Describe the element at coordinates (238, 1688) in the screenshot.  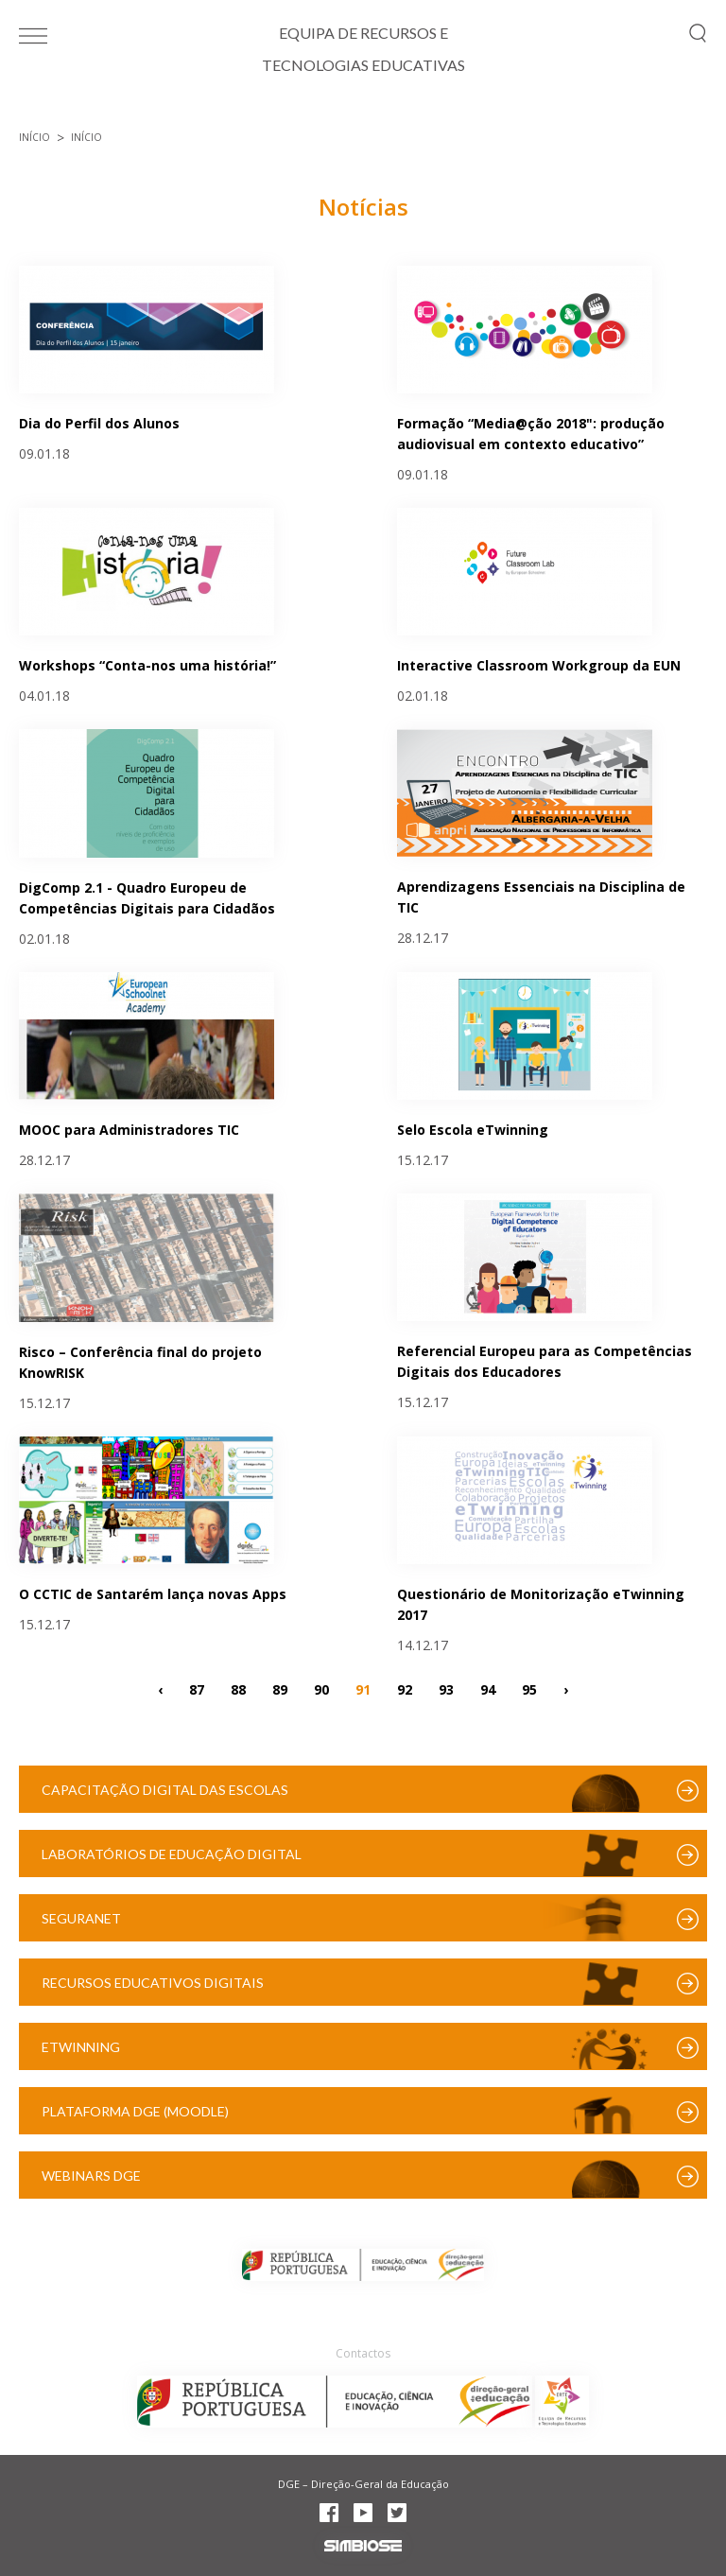
I see `88` at that location.